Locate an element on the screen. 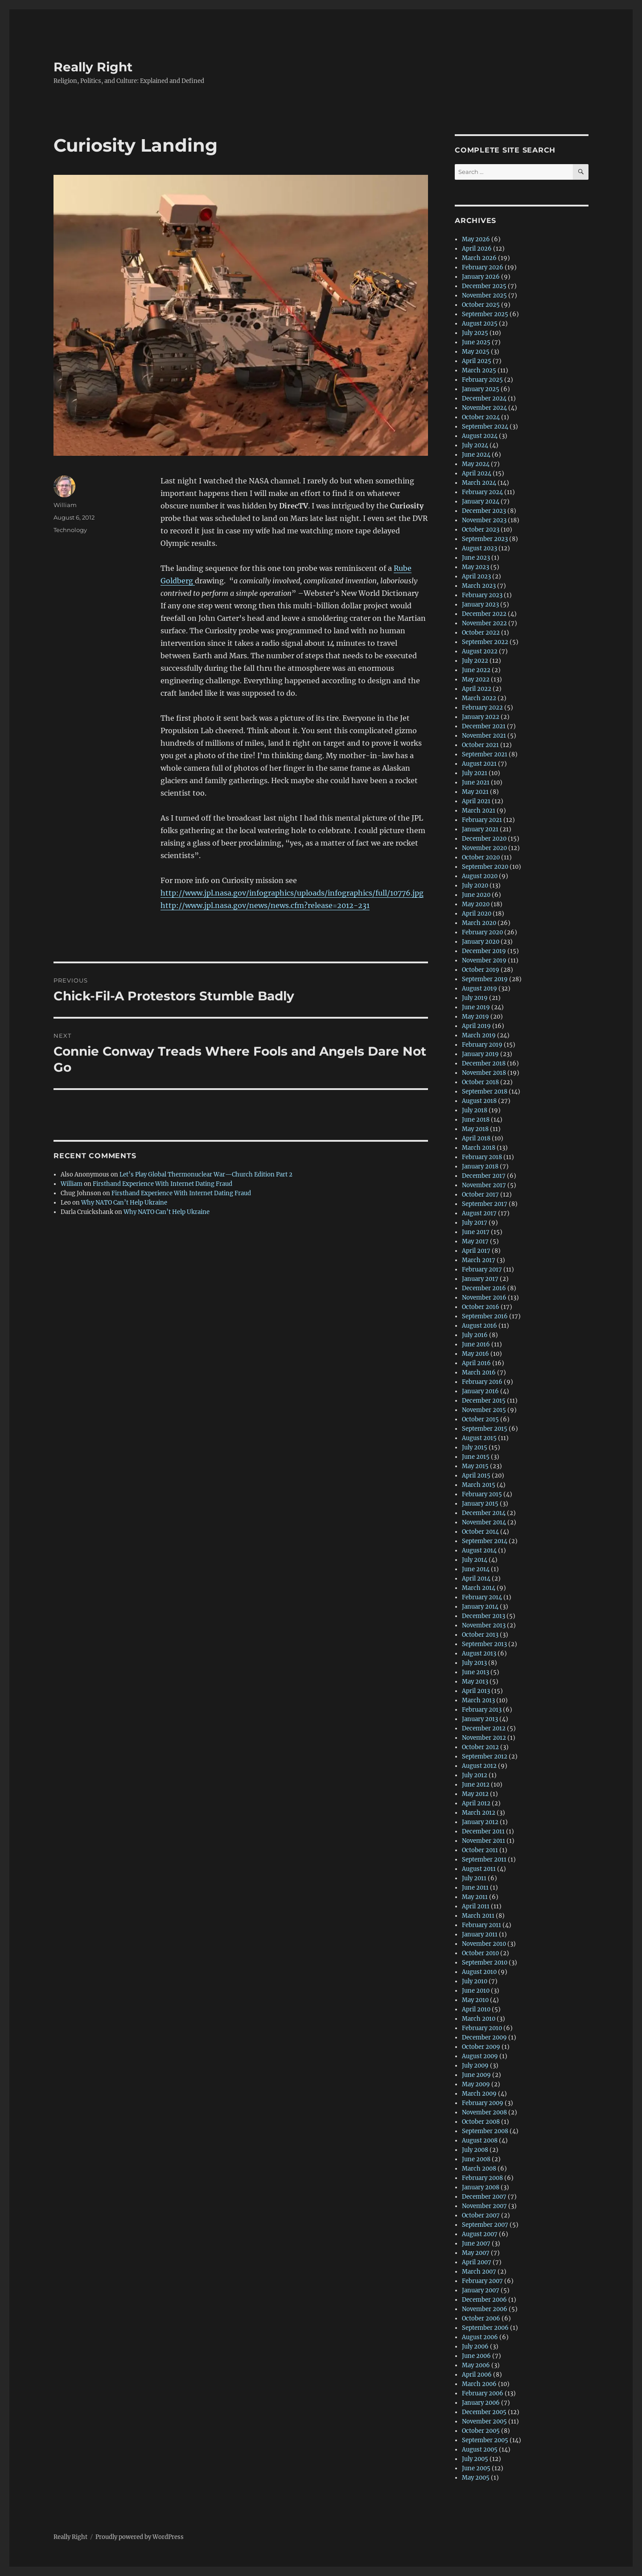 The width and height of the screenshot is (642, 2576). November 2015 is located at coordinates (484, 1410).